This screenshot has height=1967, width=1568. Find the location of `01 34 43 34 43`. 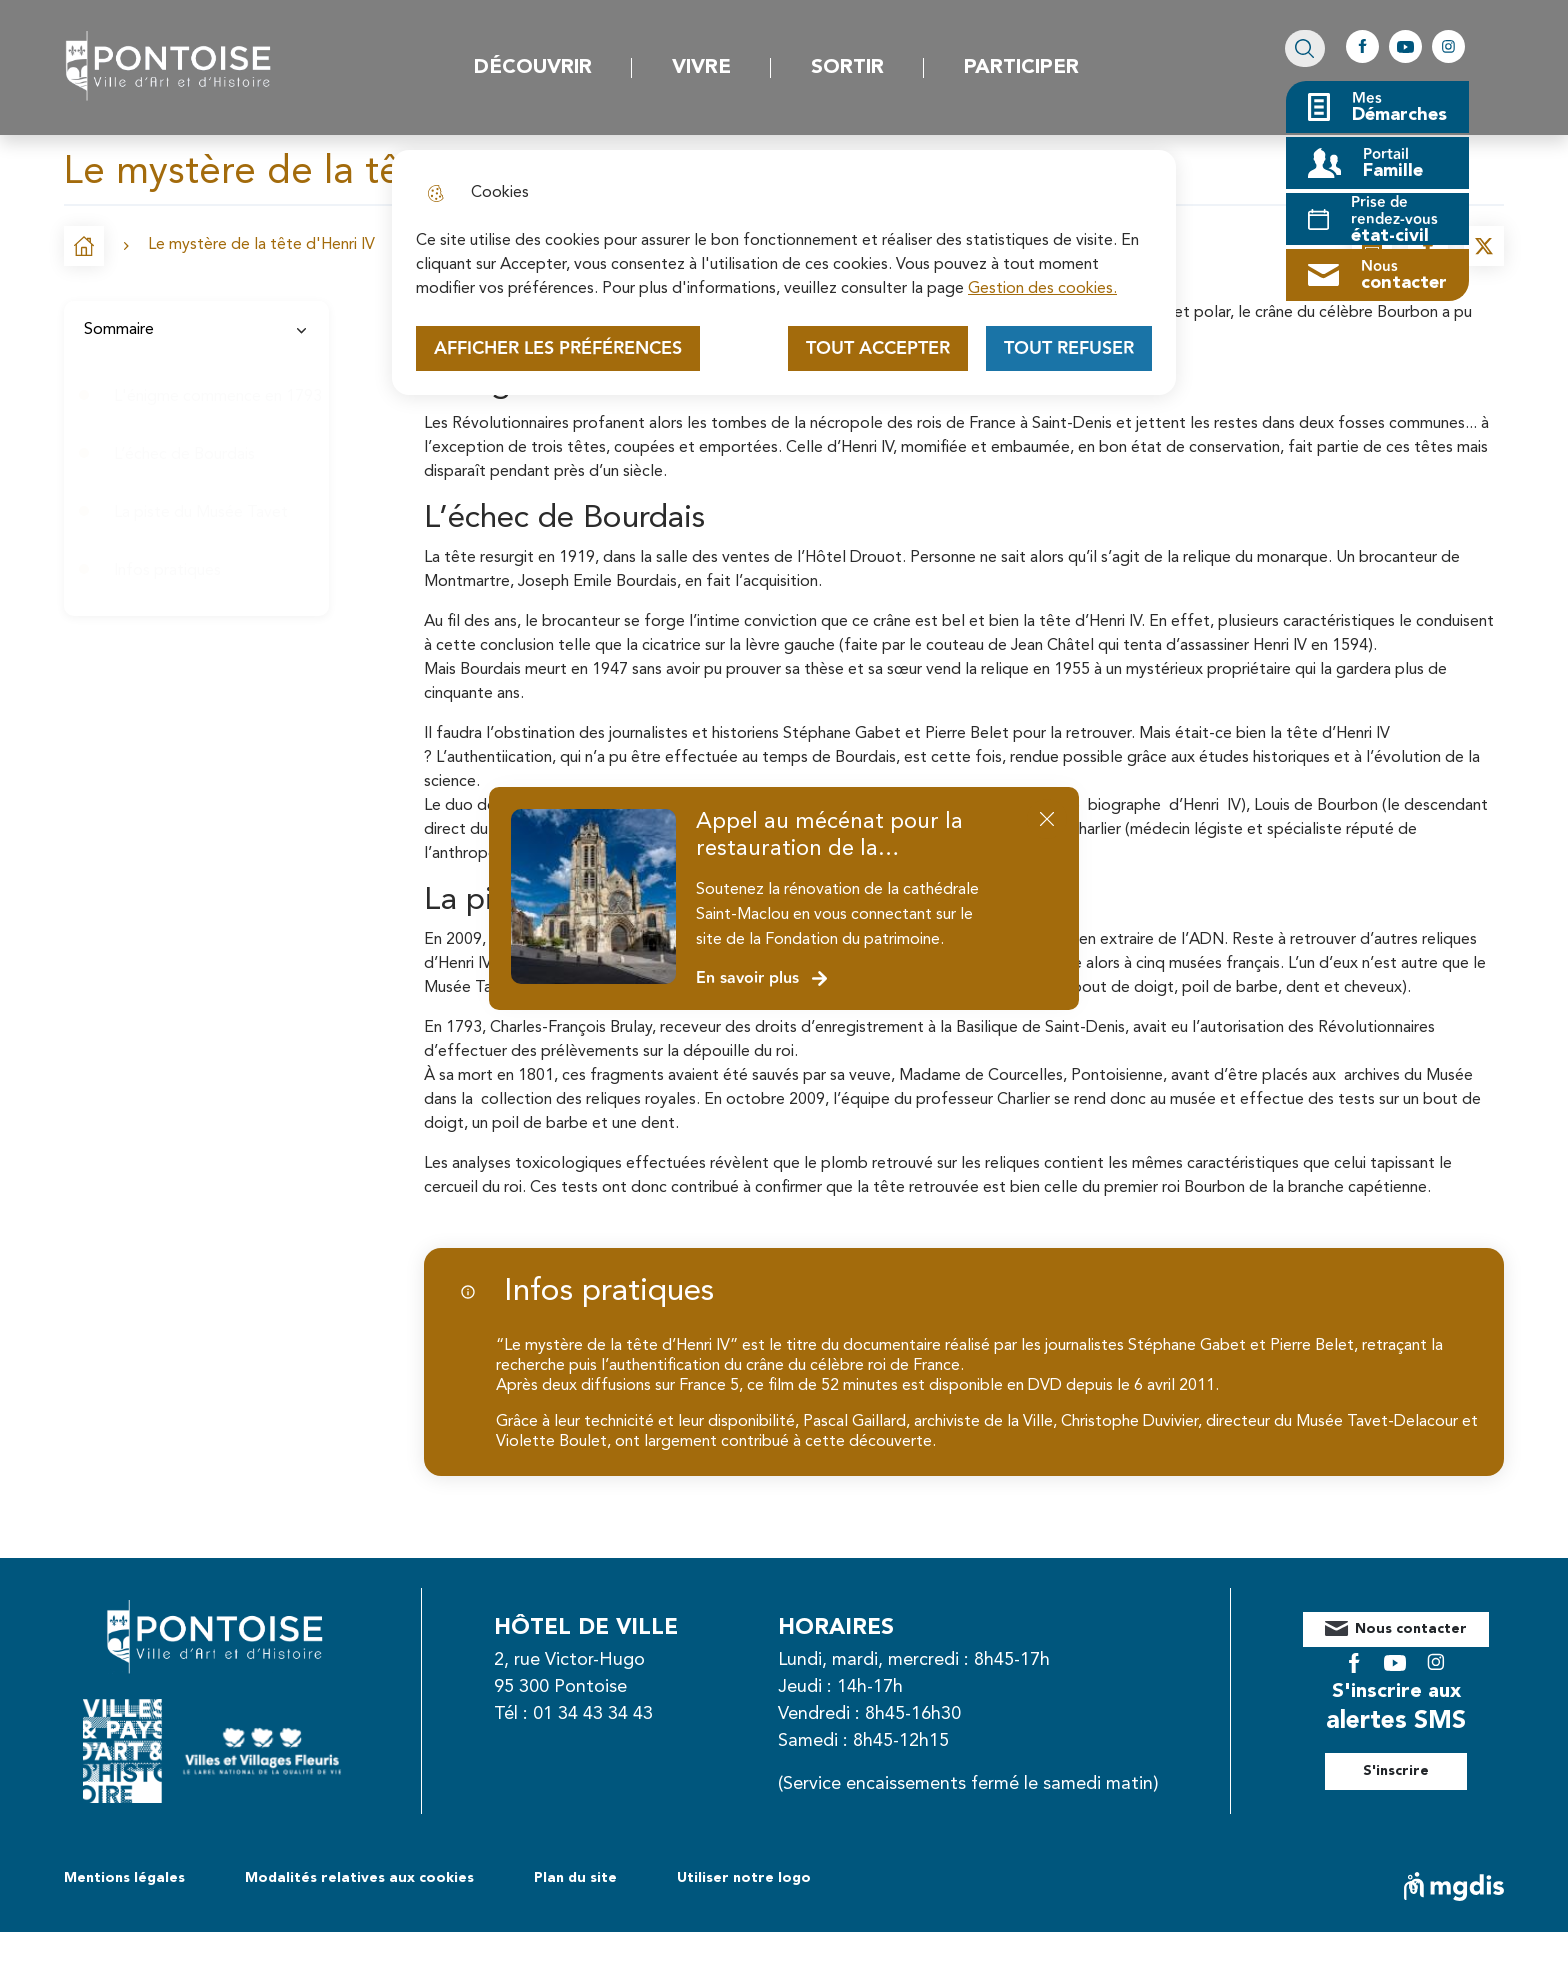

01 34 43 34 43 is located at coordinates (615, 1714).